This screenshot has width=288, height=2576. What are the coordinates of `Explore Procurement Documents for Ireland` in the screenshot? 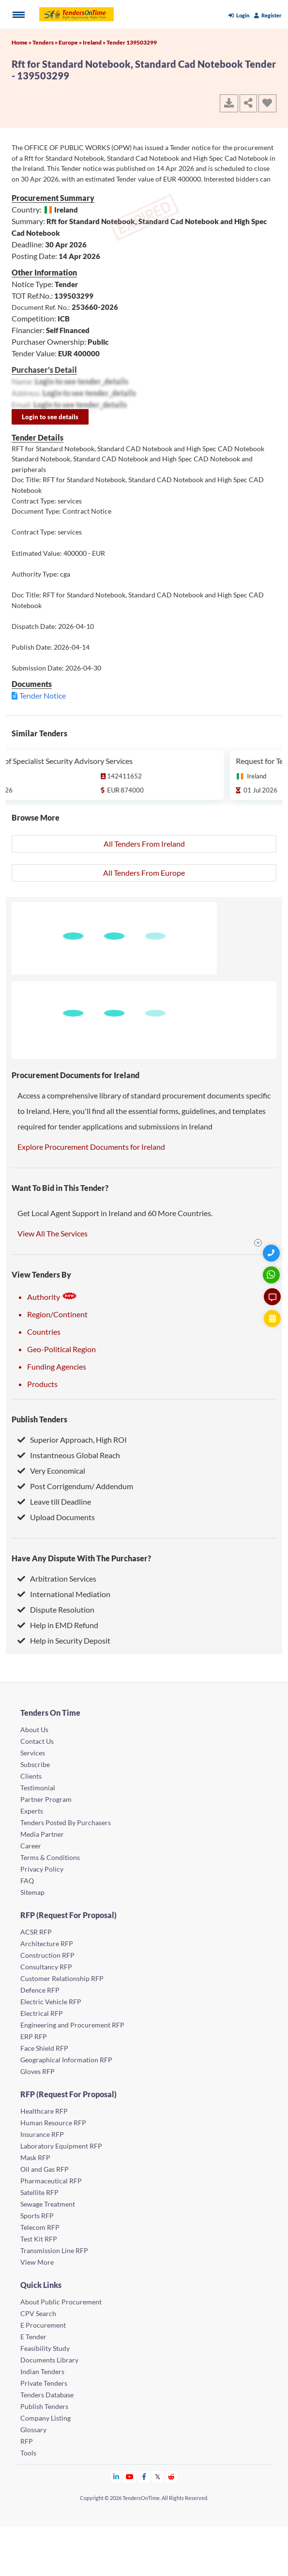 It's located at (91, 1146).